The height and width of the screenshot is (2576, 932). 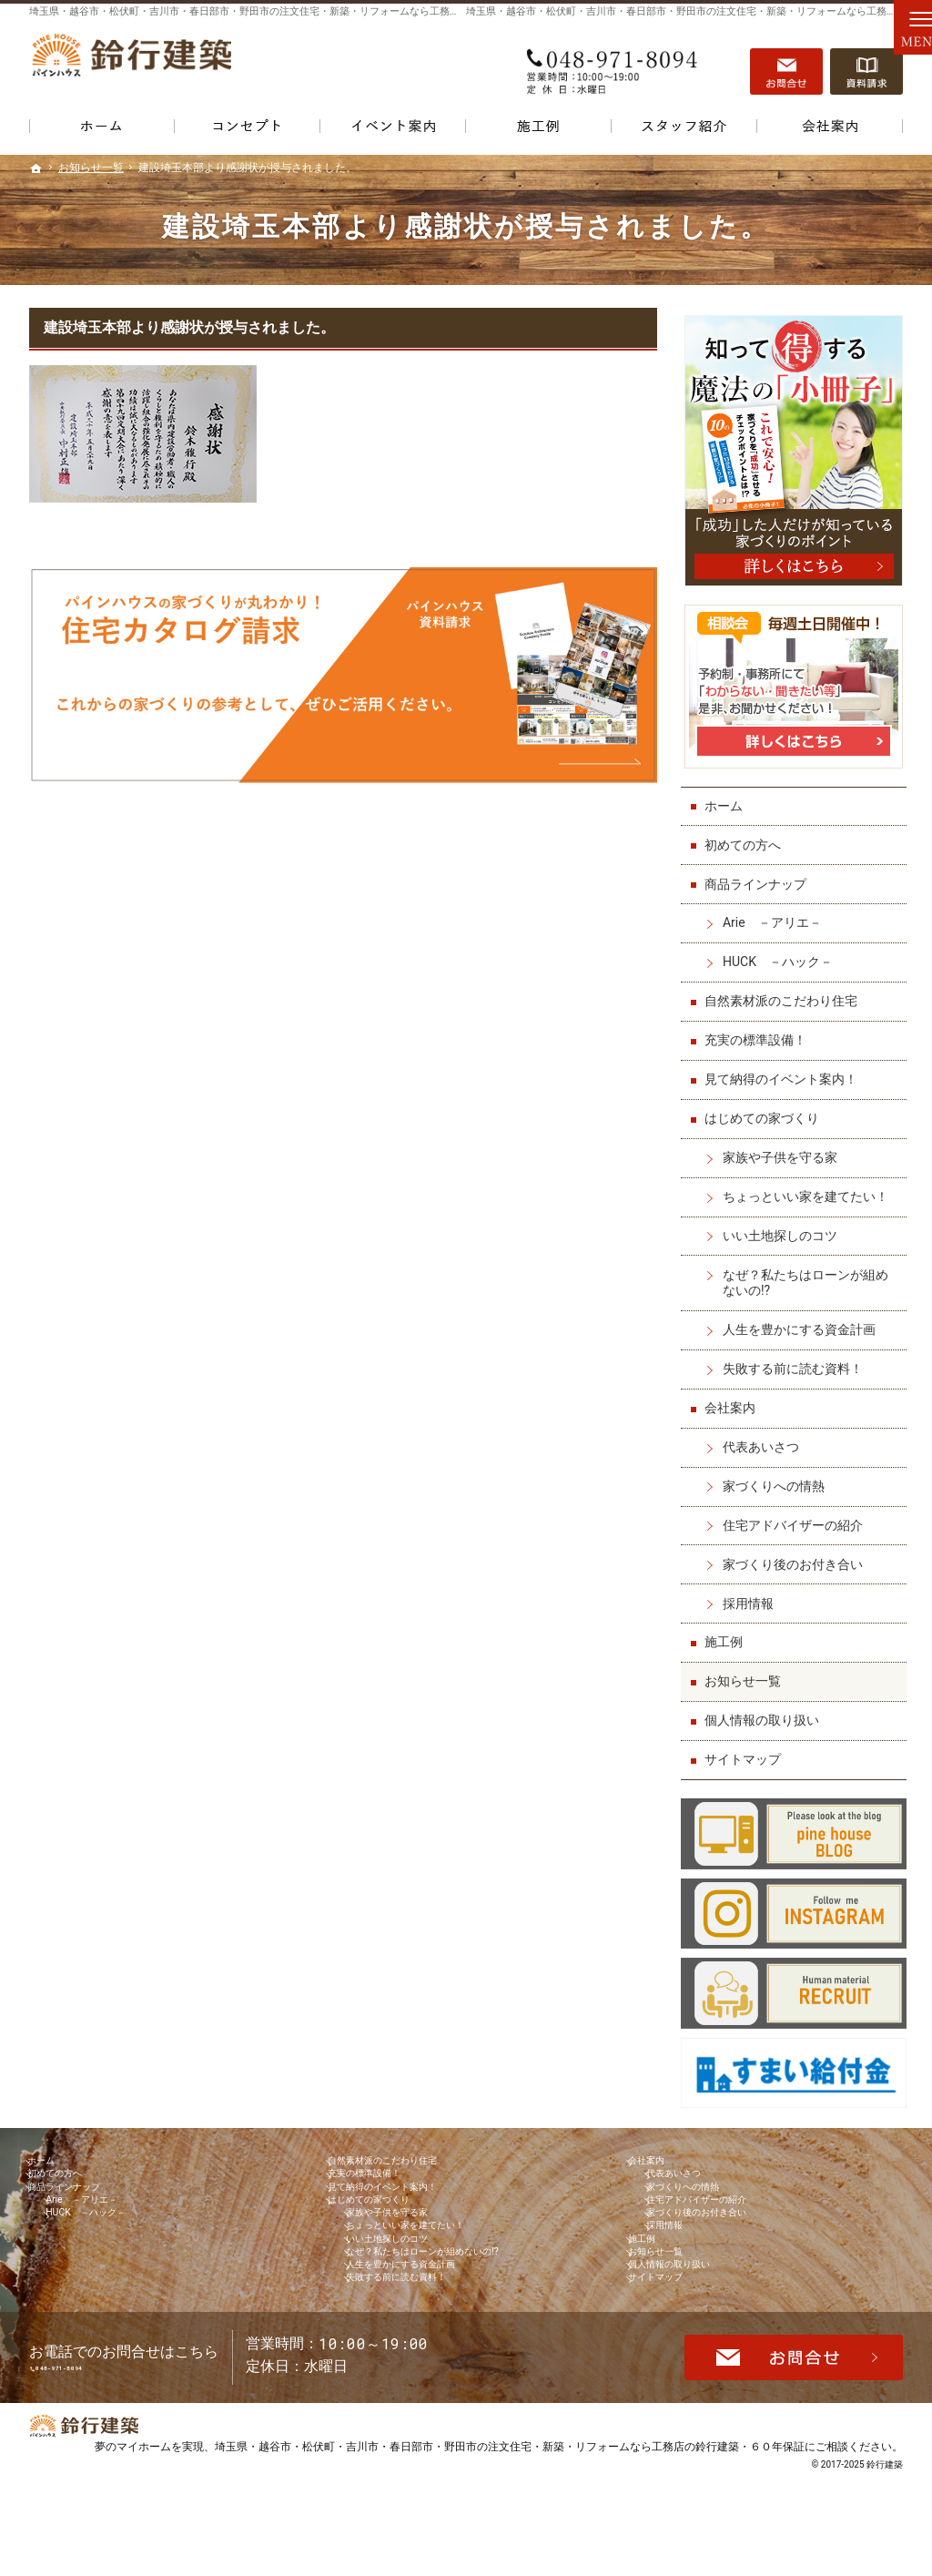 I want to click on ホーム, so click(x=727, y=798).